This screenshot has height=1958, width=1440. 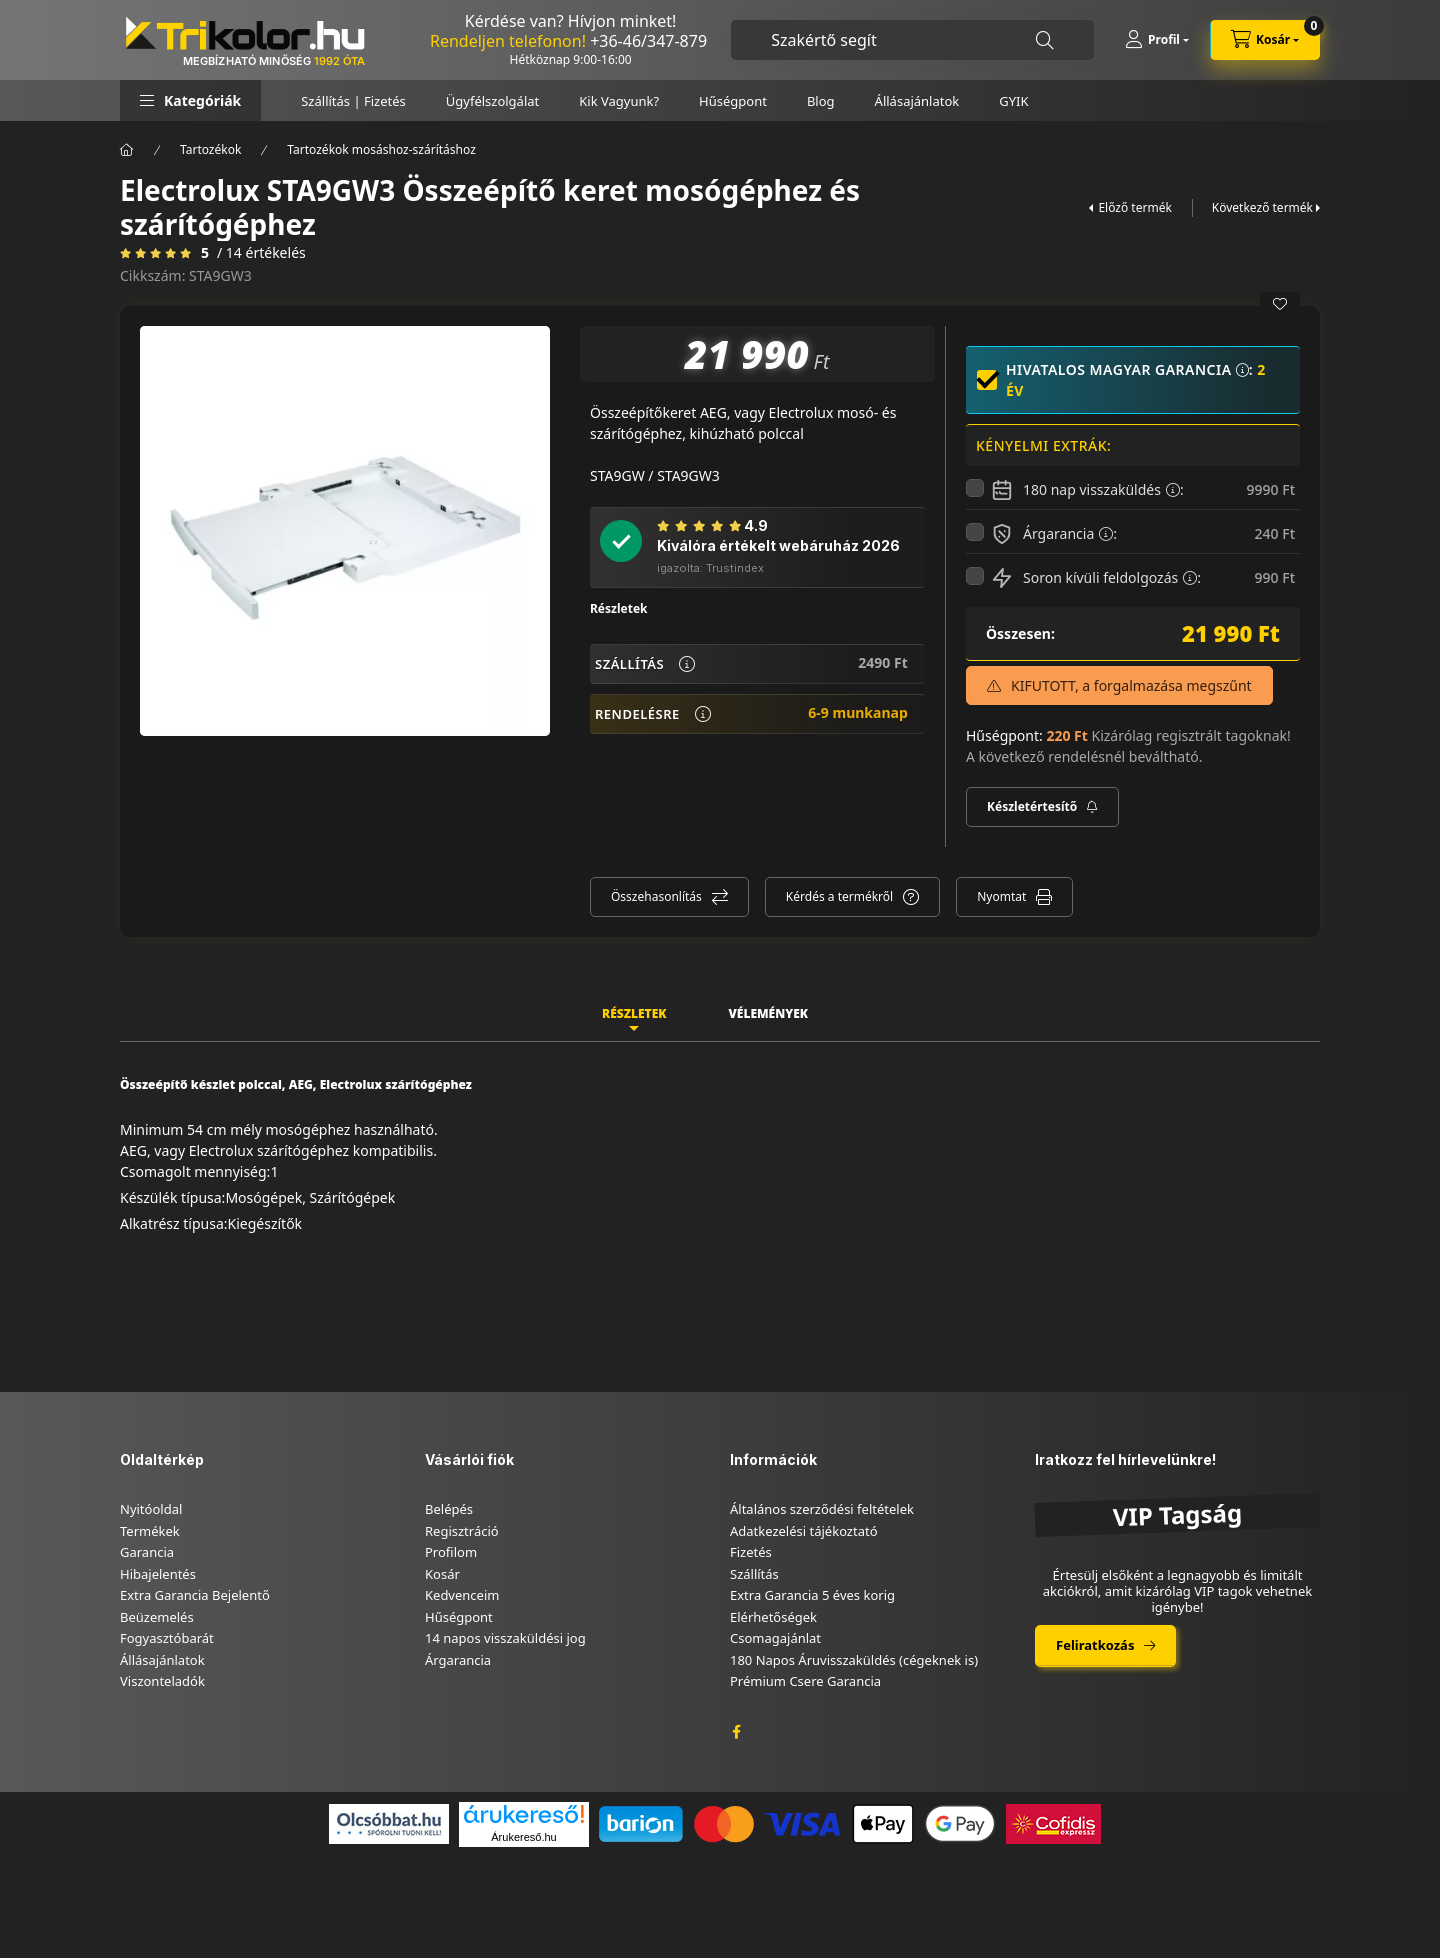 I want to click on Részletek, so click(x=619, y=608).